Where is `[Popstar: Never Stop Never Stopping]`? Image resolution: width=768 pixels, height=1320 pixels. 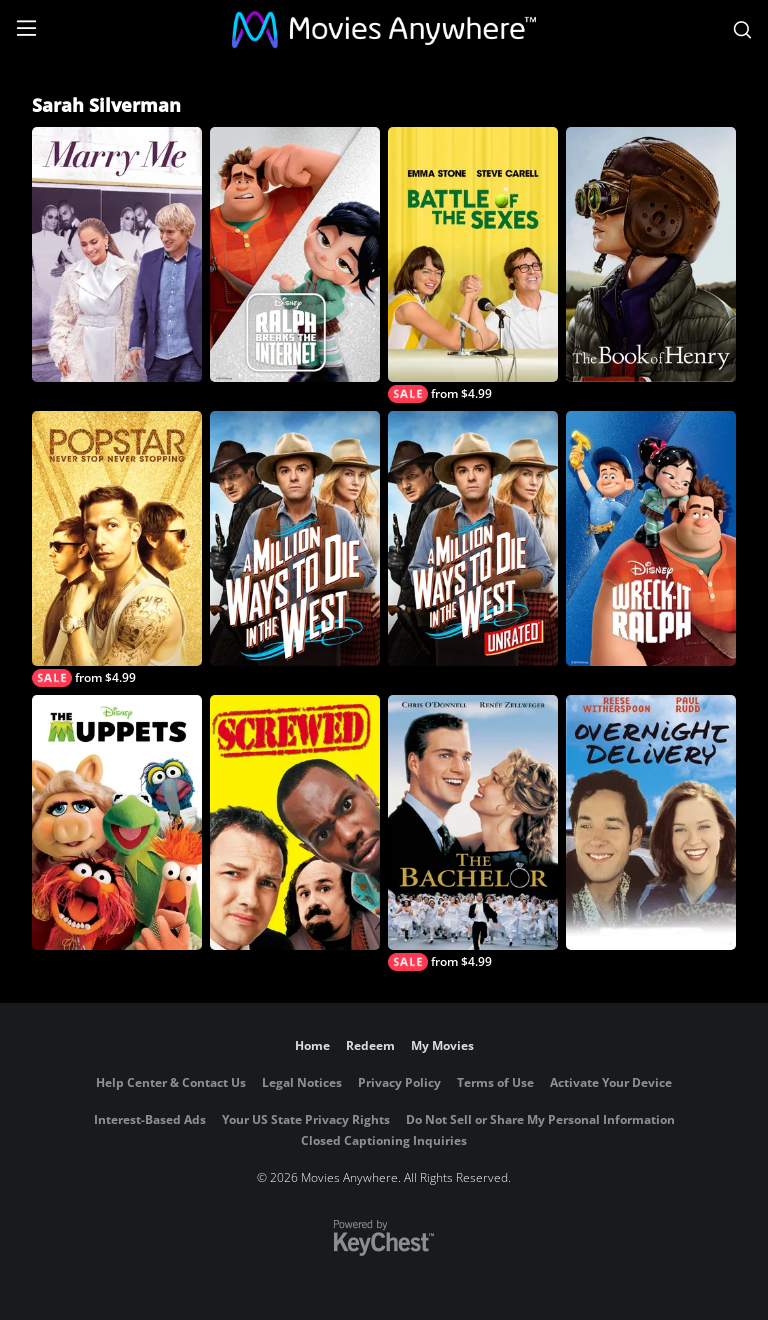
[Popstar: Never Stop Never Stopping] is located at coordinates (117, 549).